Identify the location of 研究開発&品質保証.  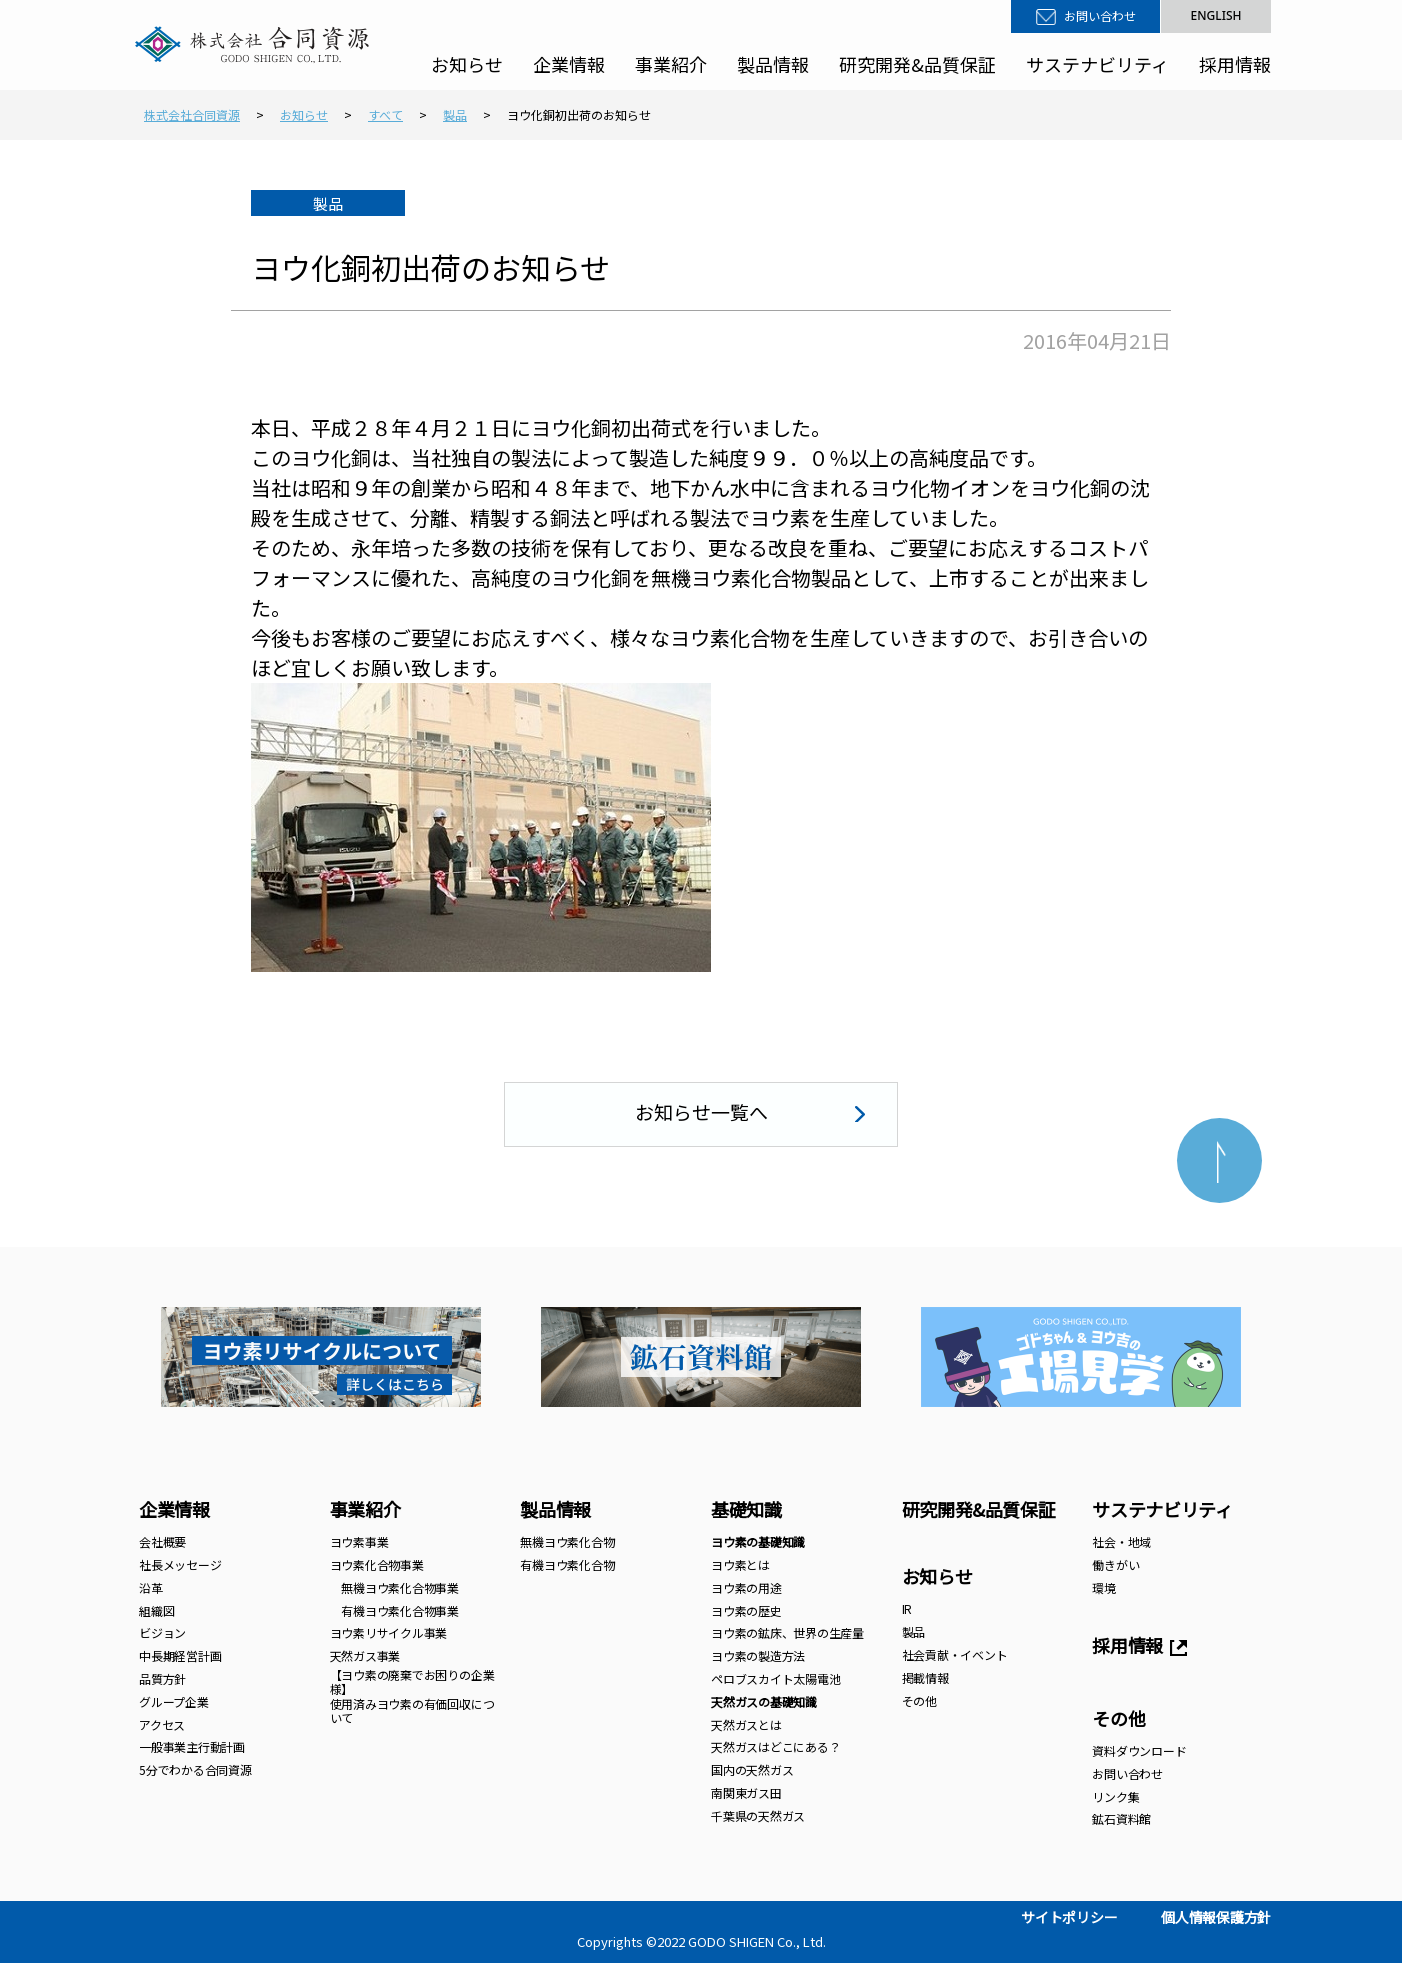
(917, 64).